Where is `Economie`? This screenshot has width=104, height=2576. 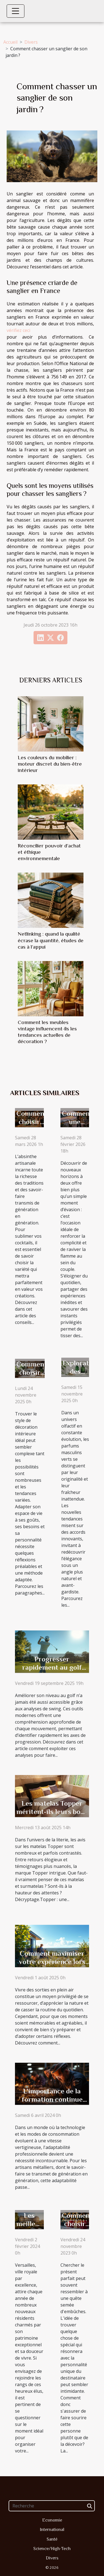 Economie is located at coordinates (52, 2520).